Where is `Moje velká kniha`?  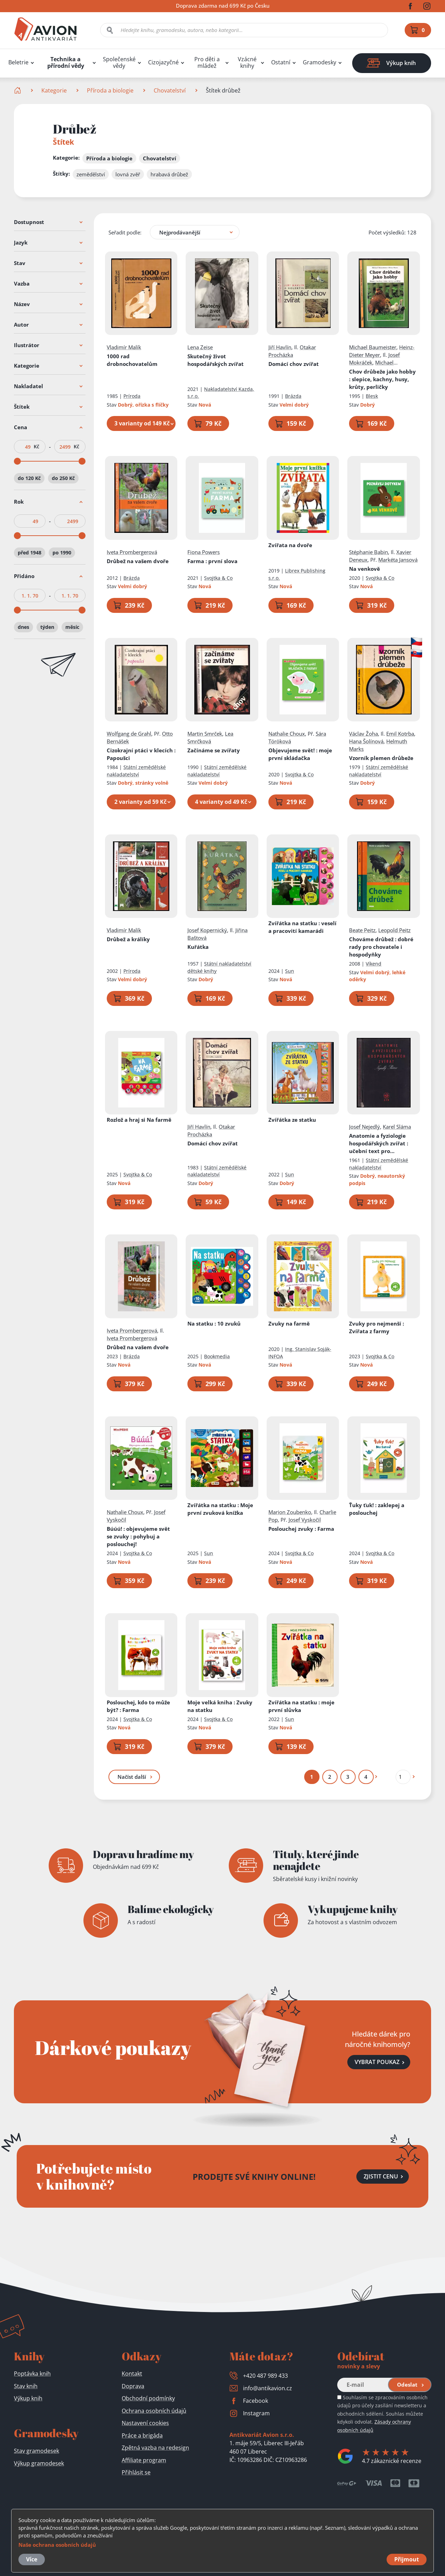 Moje velká kniha is located at coordinates (220, 1706).